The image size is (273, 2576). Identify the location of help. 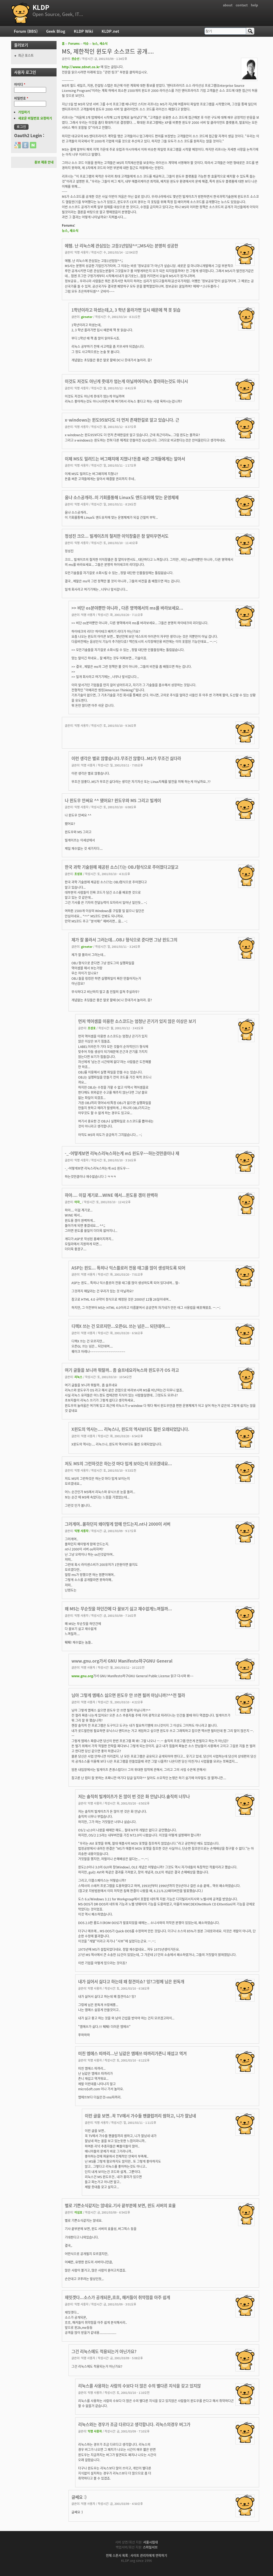
(254, 5).